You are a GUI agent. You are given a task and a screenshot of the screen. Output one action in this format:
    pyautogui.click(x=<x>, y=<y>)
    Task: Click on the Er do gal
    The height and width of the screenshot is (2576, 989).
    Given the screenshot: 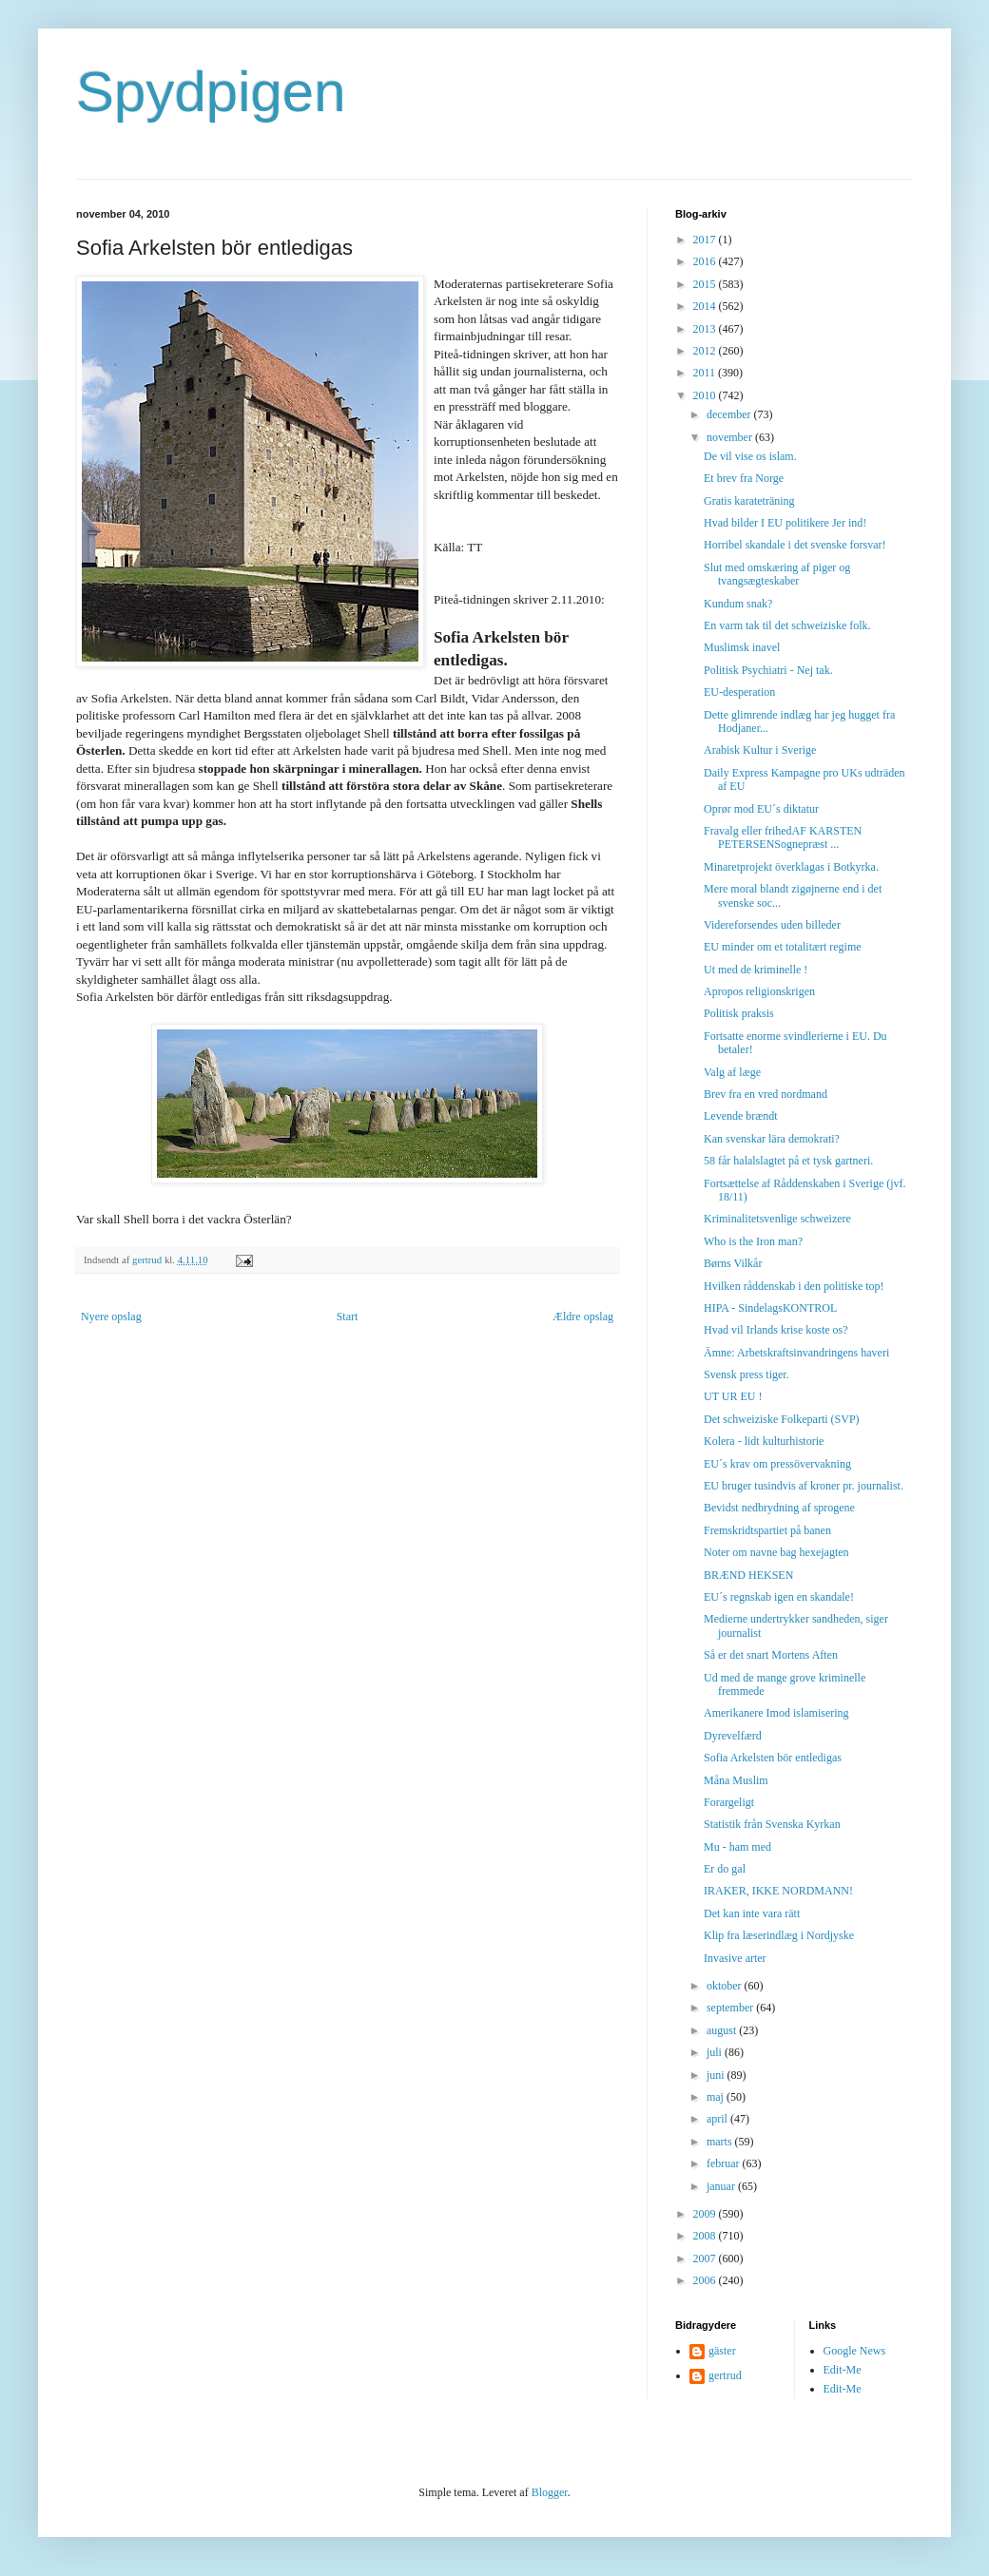 What is the action you would take?
    pyautogui.click(x=725, y=1868)
    